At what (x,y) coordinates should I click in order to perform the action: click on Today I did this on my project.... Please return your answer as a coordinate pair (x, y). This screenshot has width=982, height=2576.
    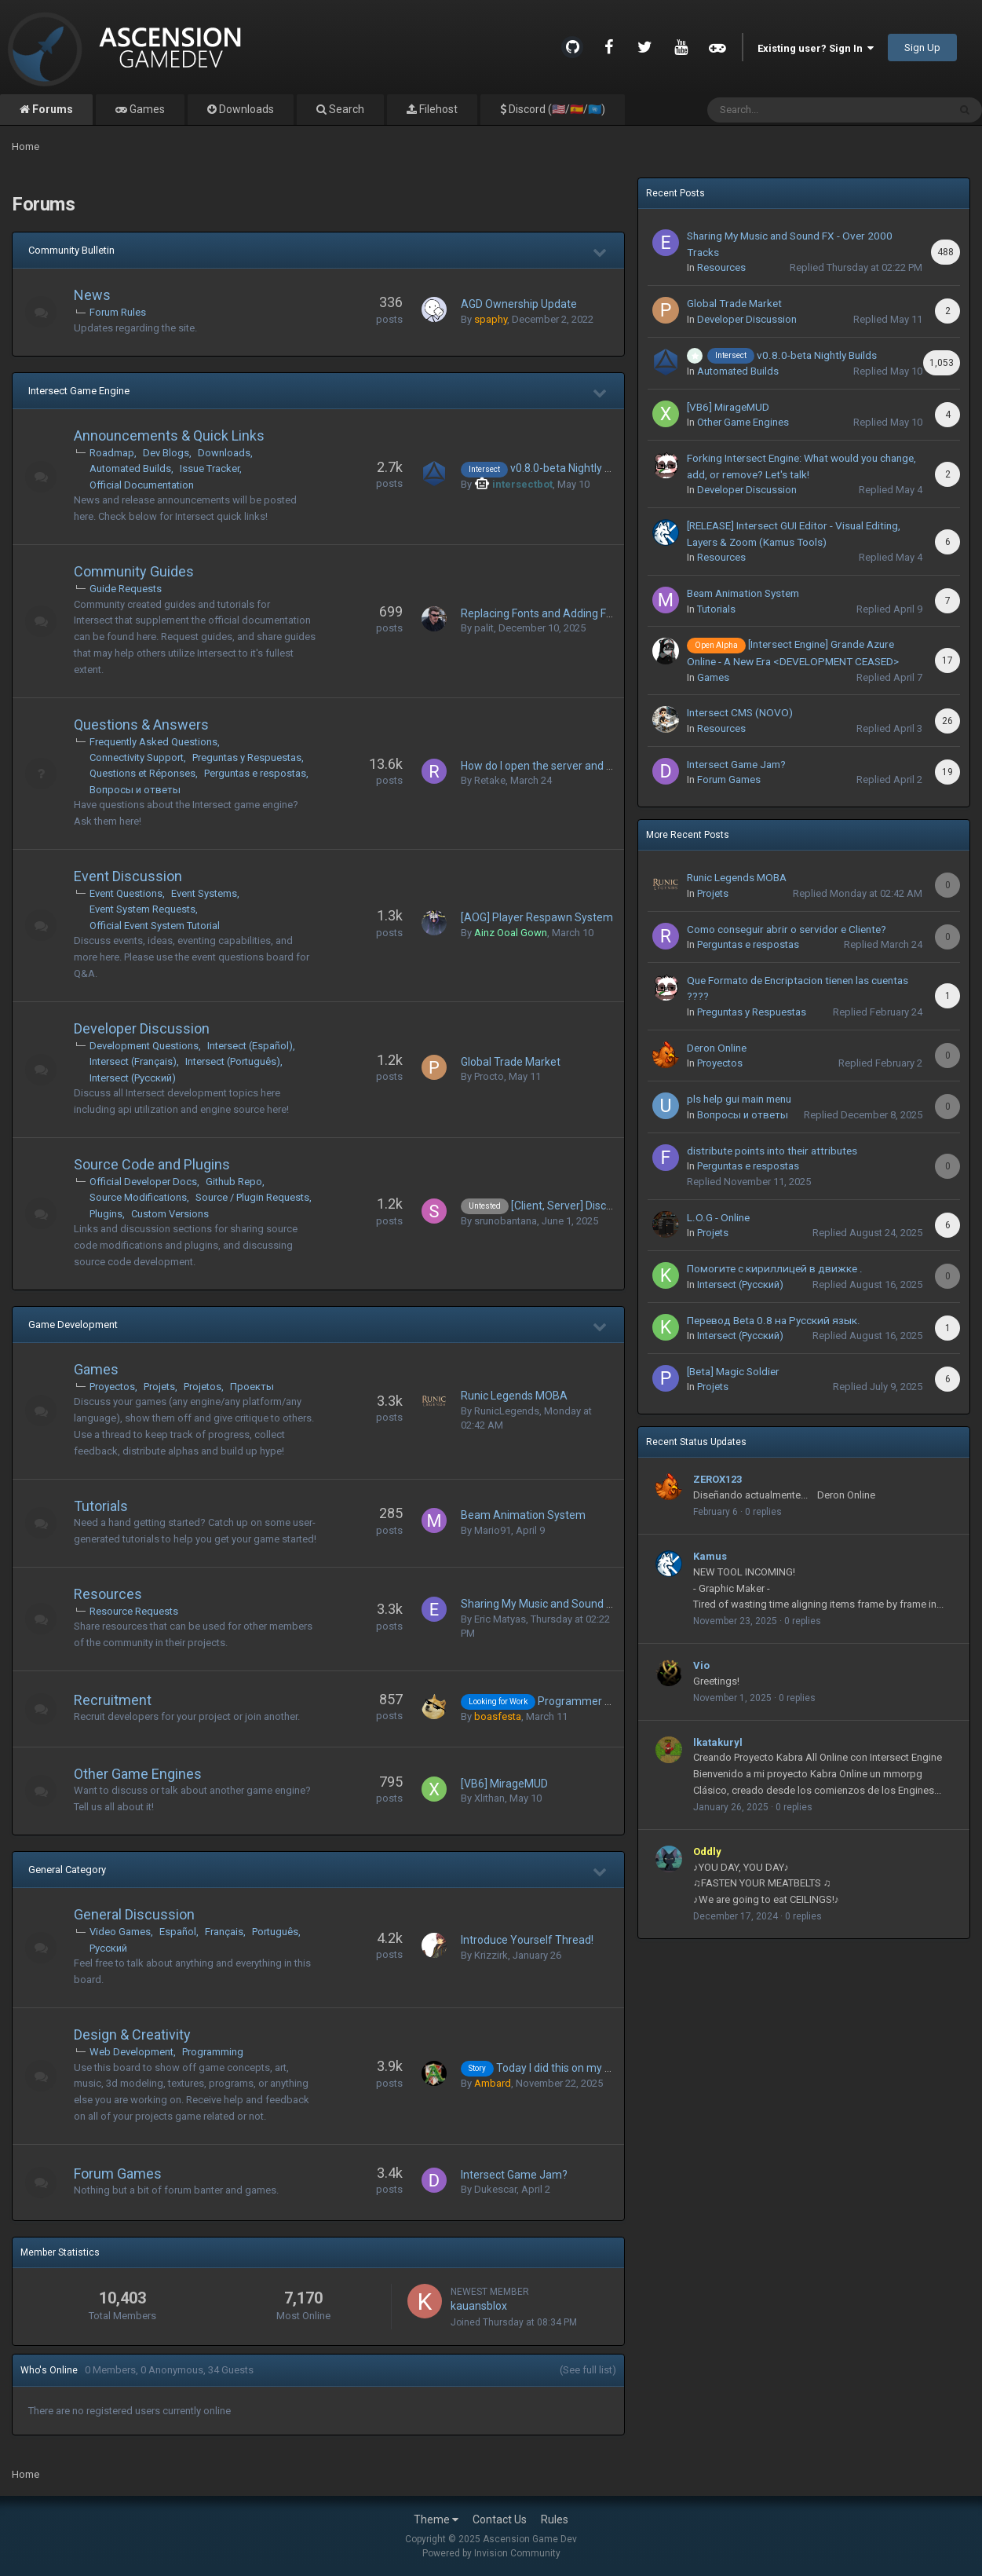
    Looking at the image, I should click on (571, 2068).